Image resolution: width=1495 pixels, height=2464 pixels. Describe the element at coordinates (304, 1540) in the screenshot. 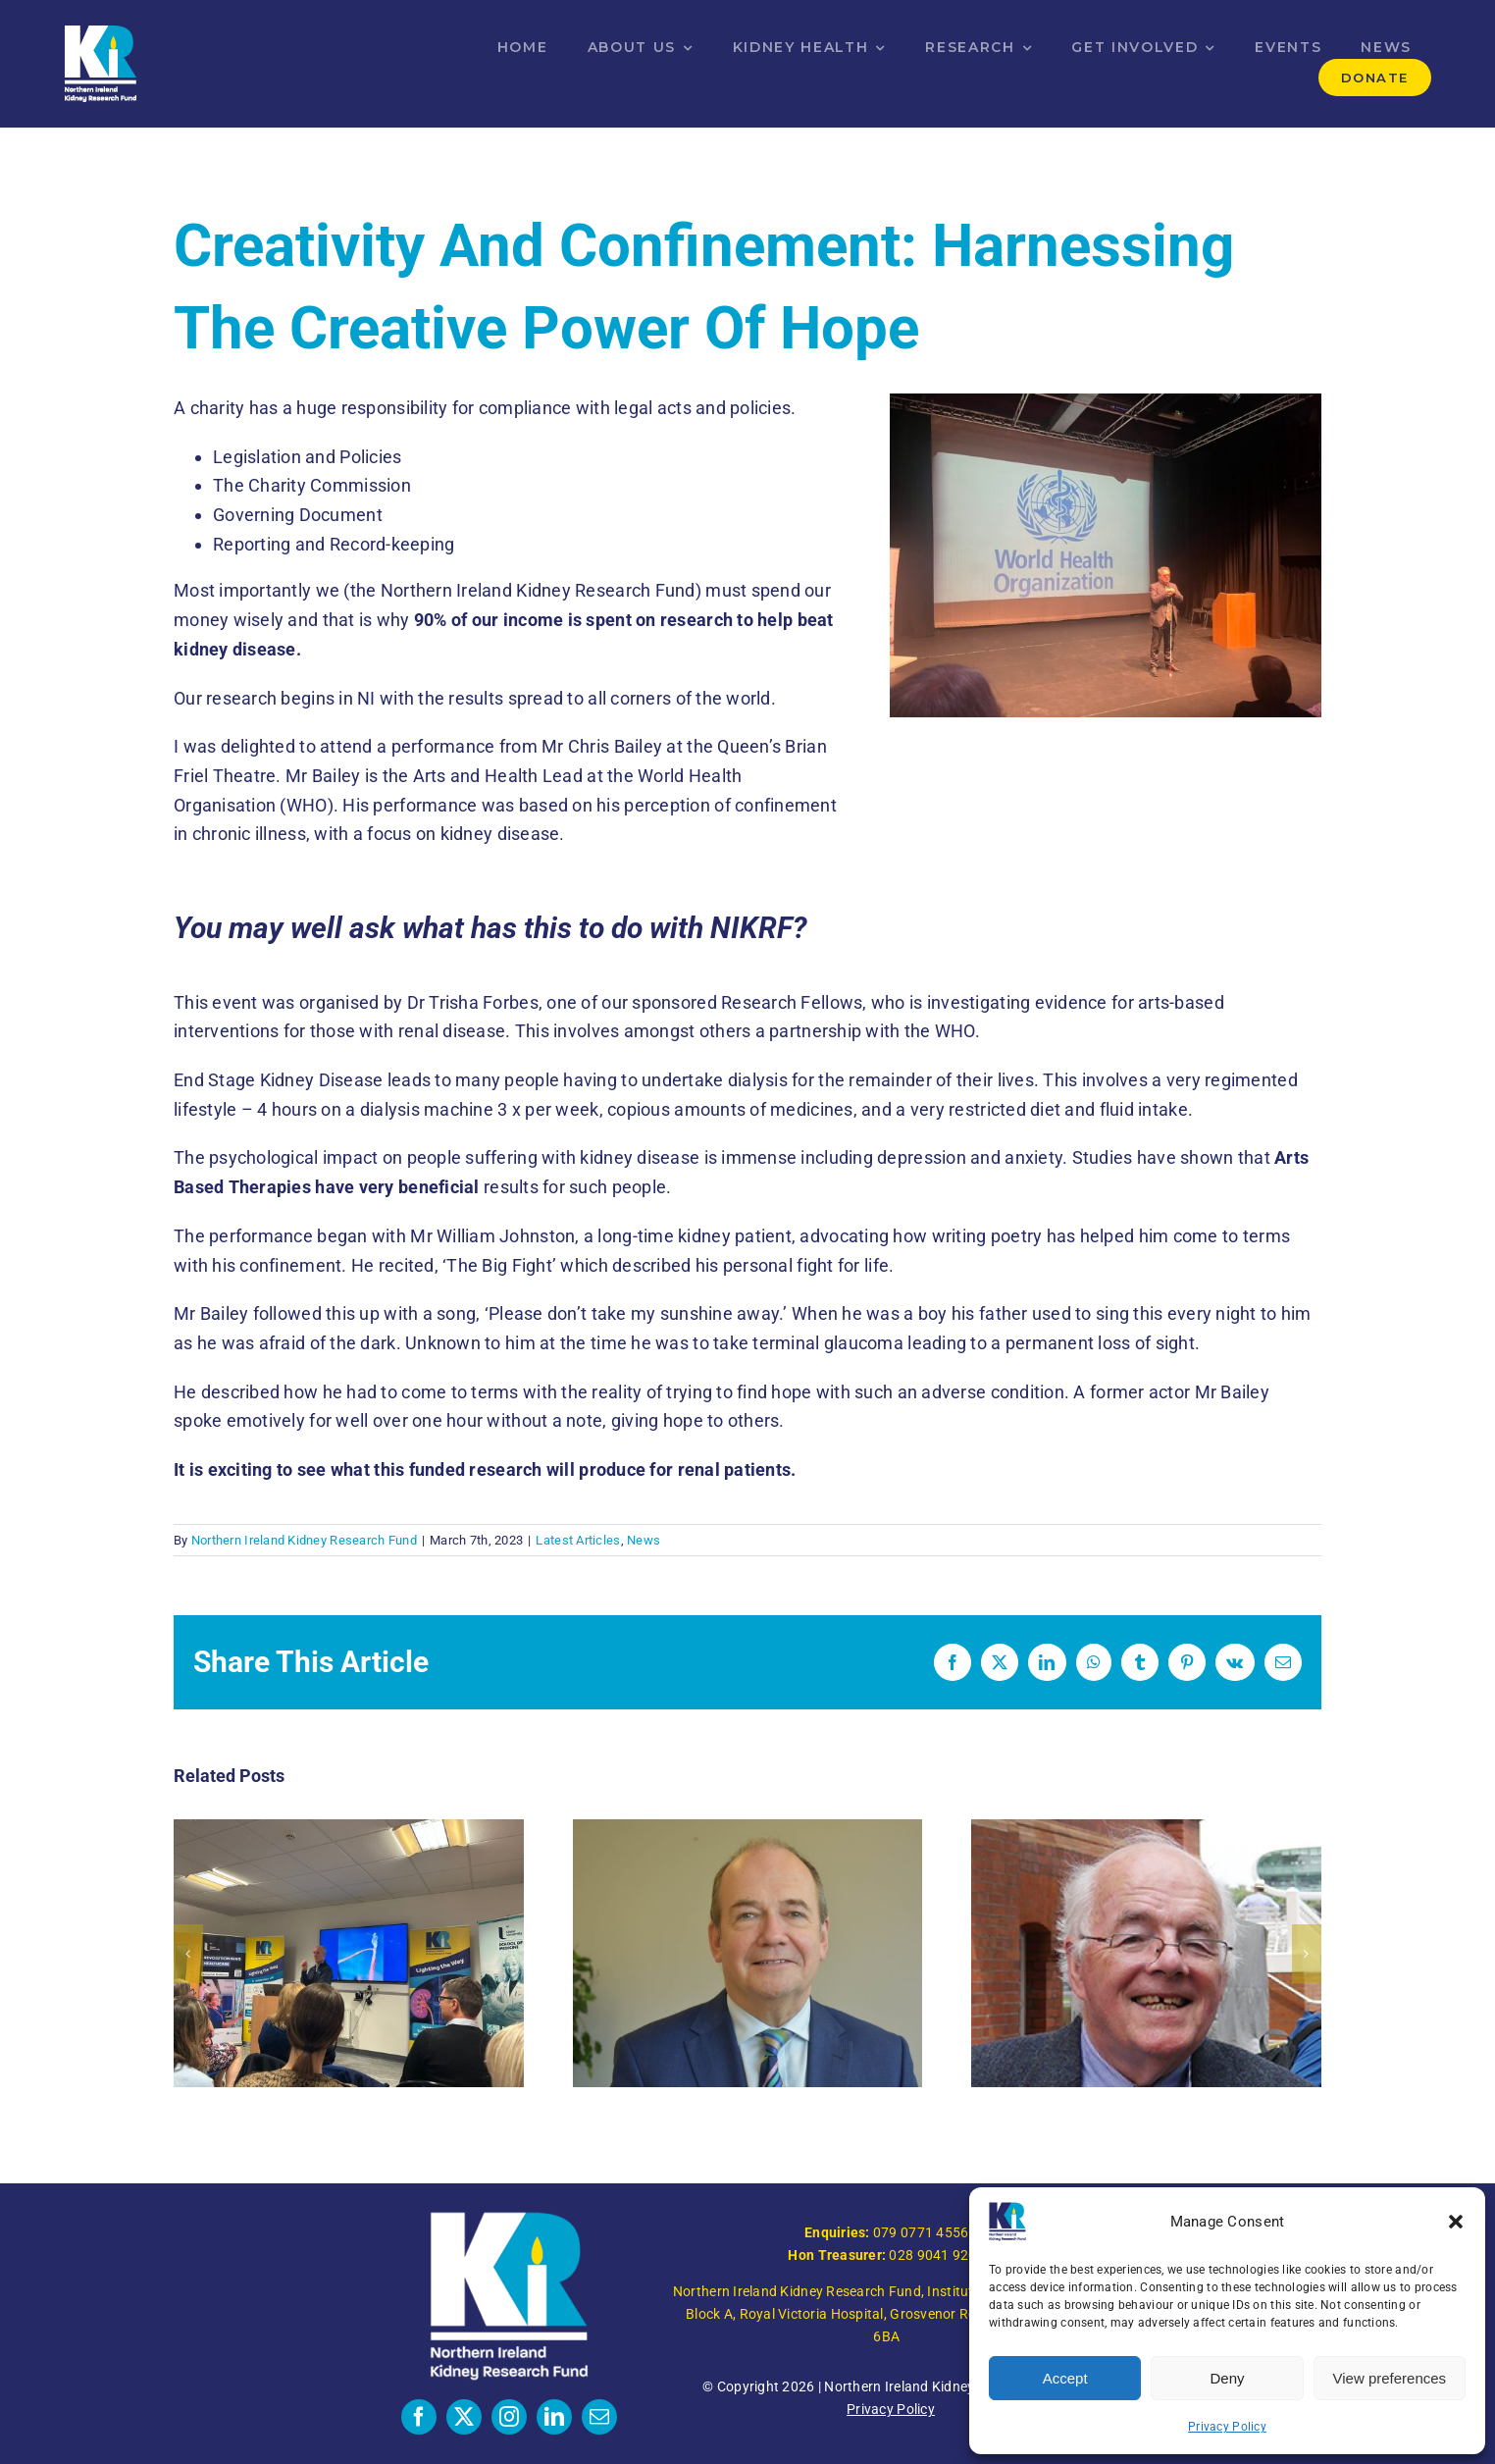

I see `Northern Ireland Kidney Research Fund` at that location.